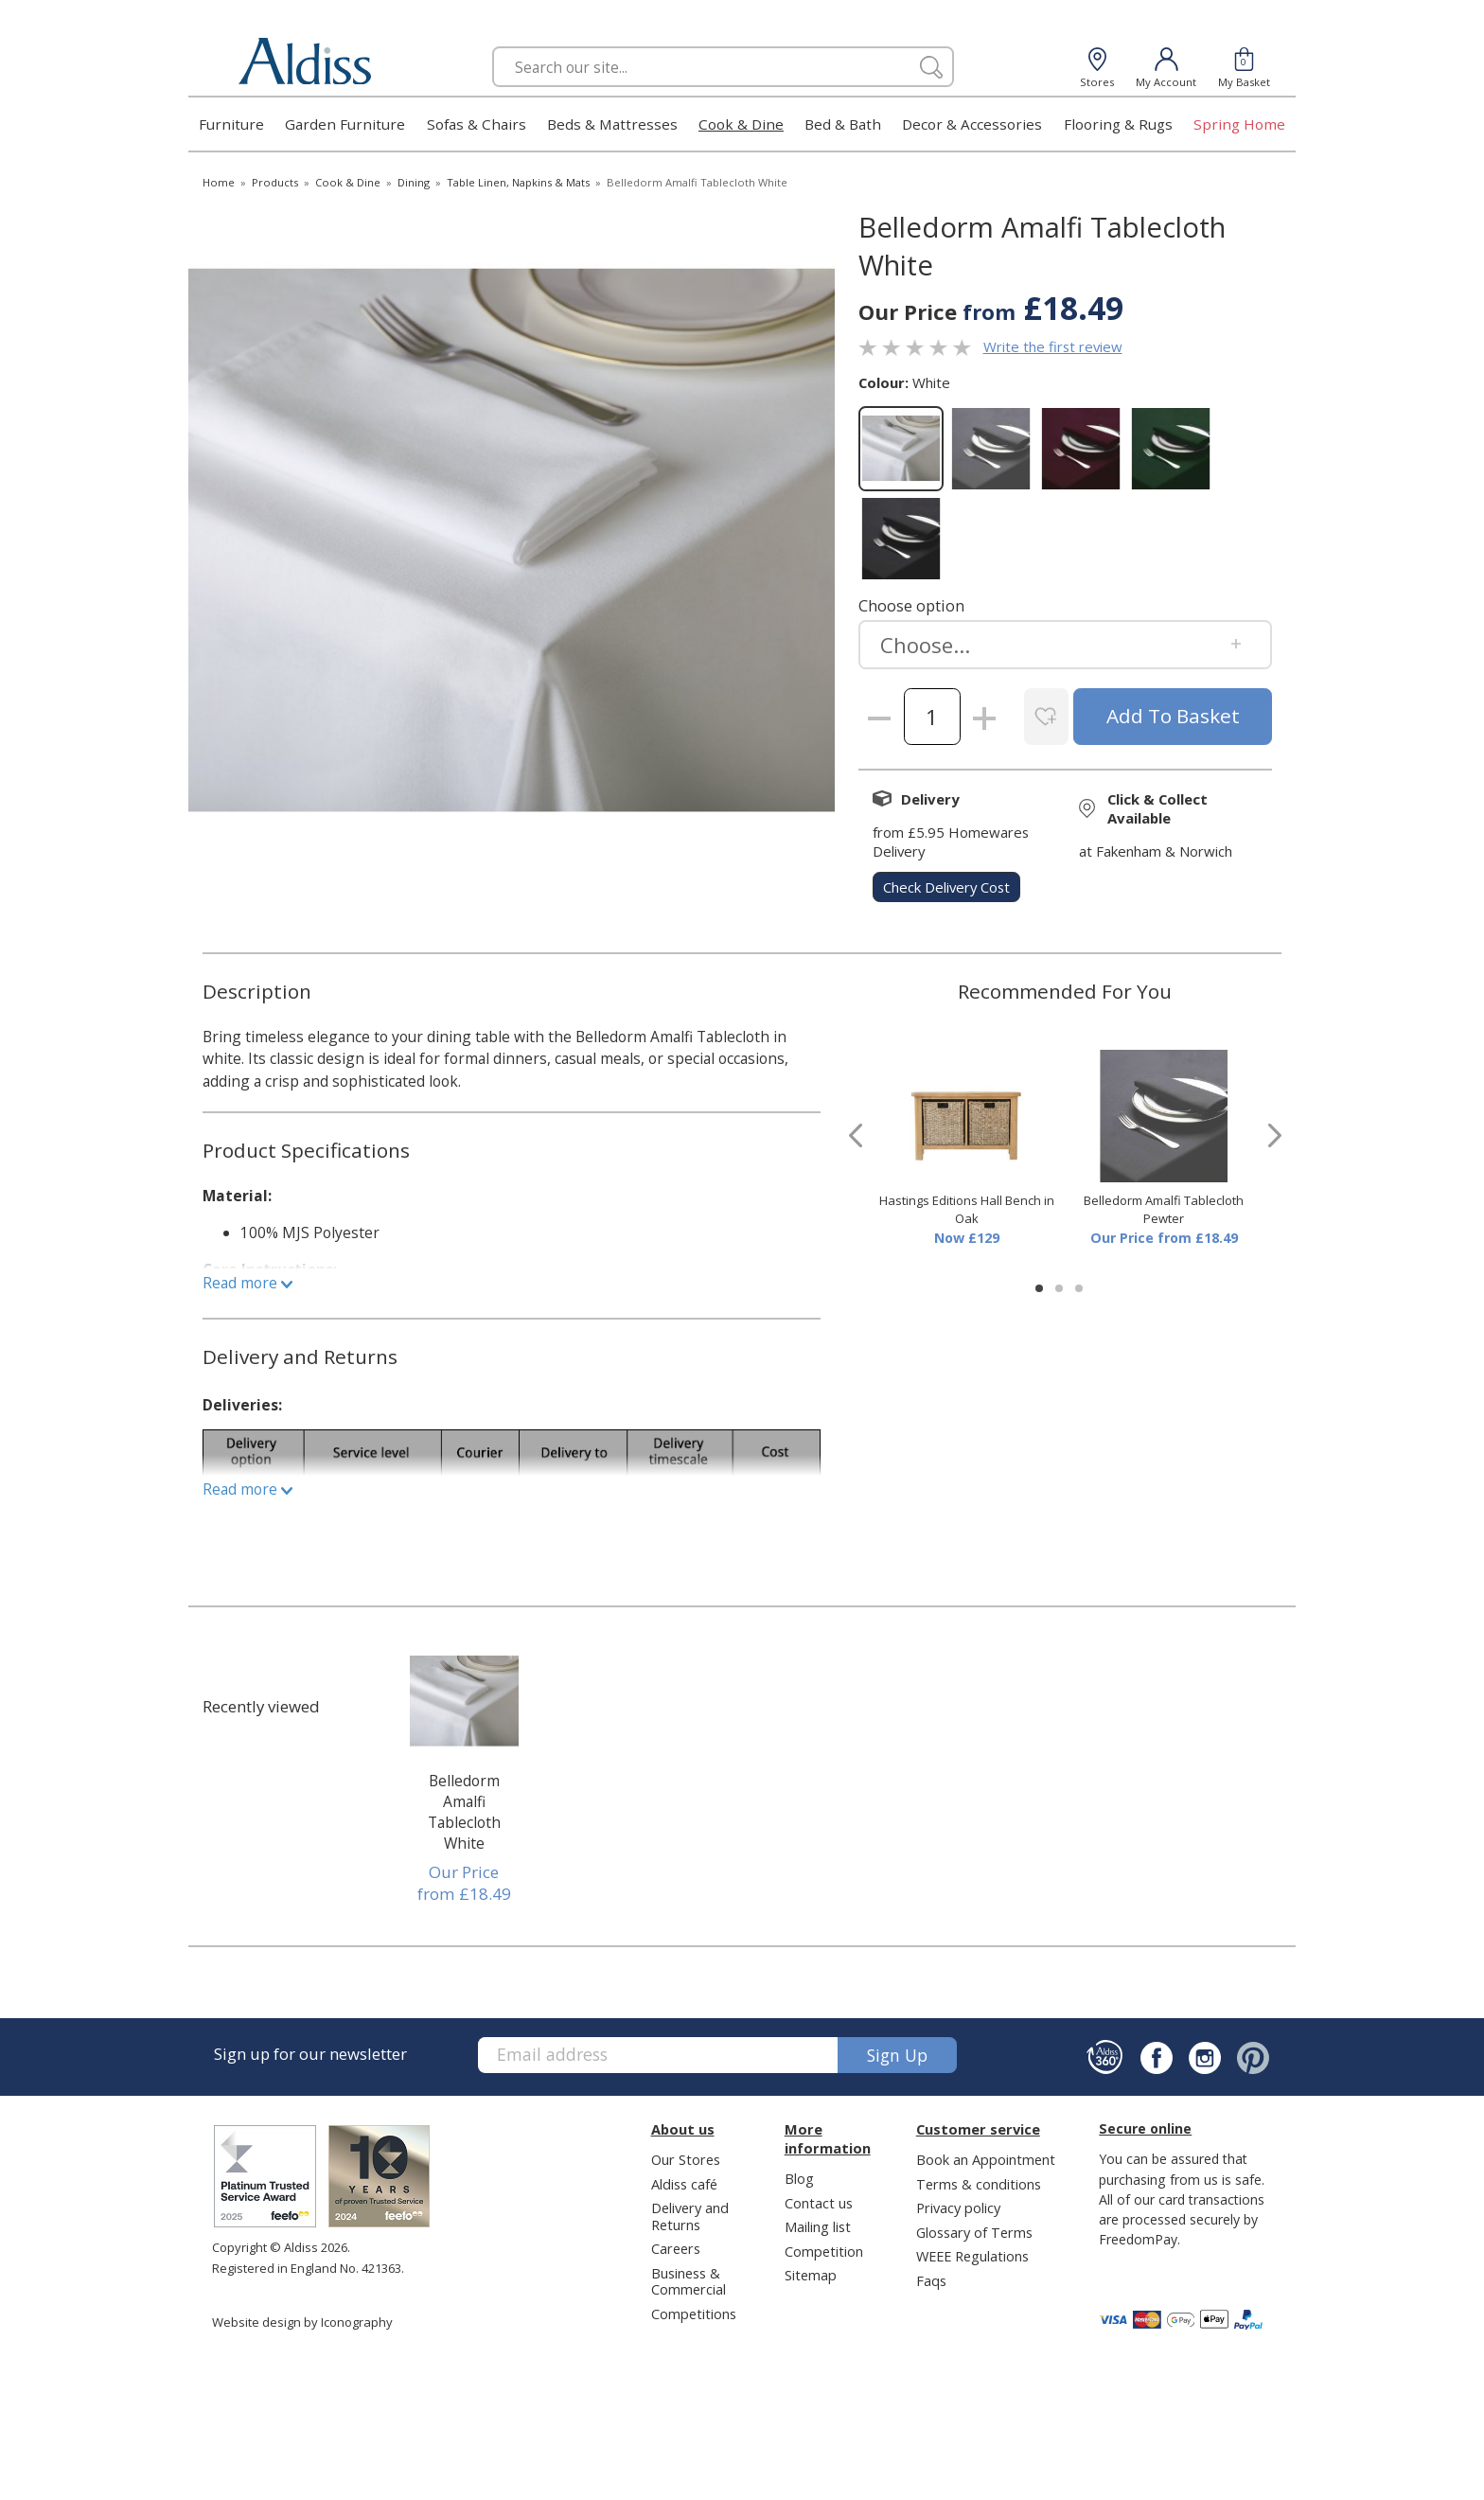 The width and height of the screenshot is (1484, 2500). What do you see at coordinates (824, 2251) in the screenshot?
I see `Competition` at bounding box center [824, 2251].